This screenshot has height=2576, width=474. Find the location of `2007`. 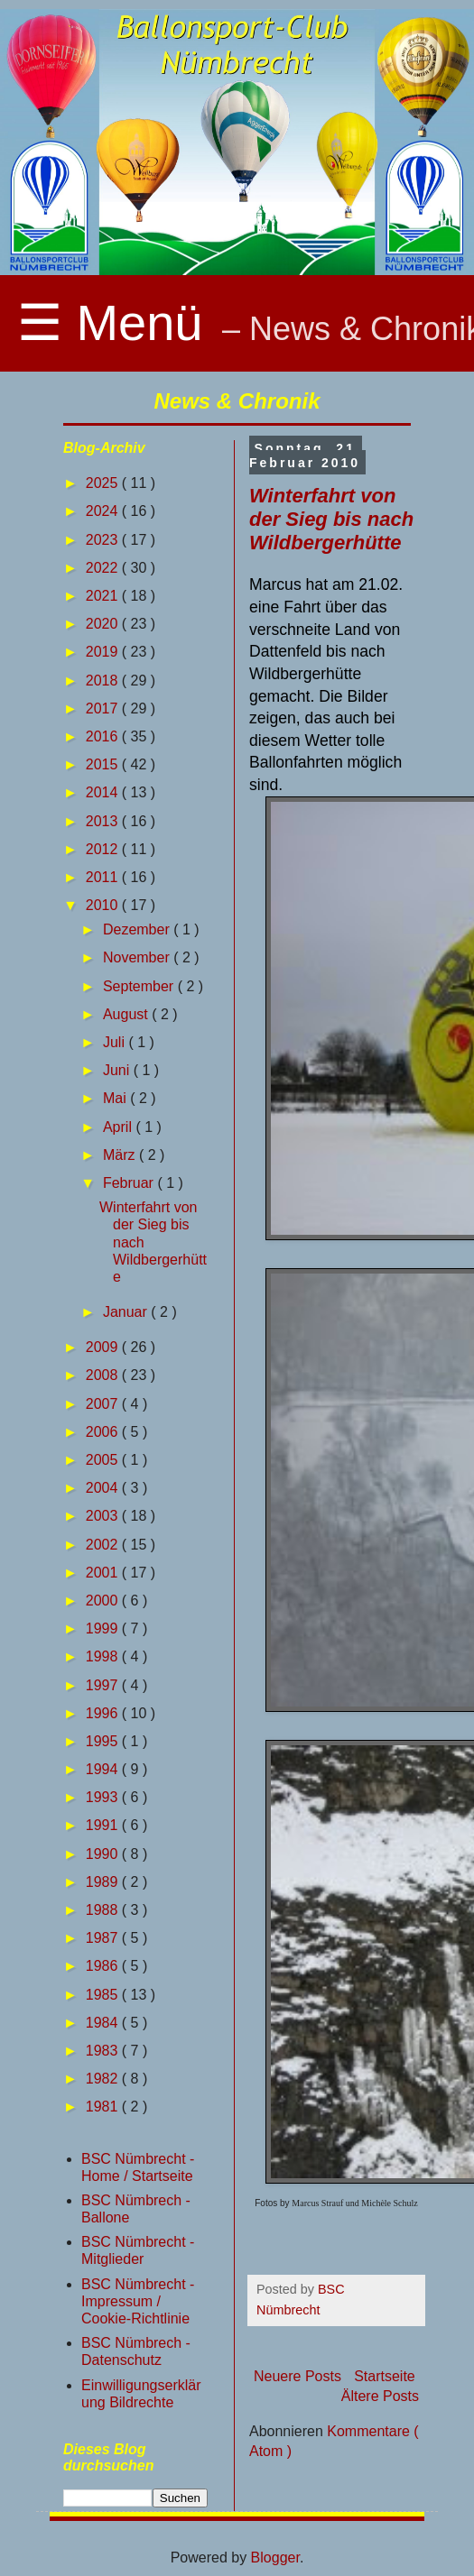

2007 is located at coordinates (104, 1404).